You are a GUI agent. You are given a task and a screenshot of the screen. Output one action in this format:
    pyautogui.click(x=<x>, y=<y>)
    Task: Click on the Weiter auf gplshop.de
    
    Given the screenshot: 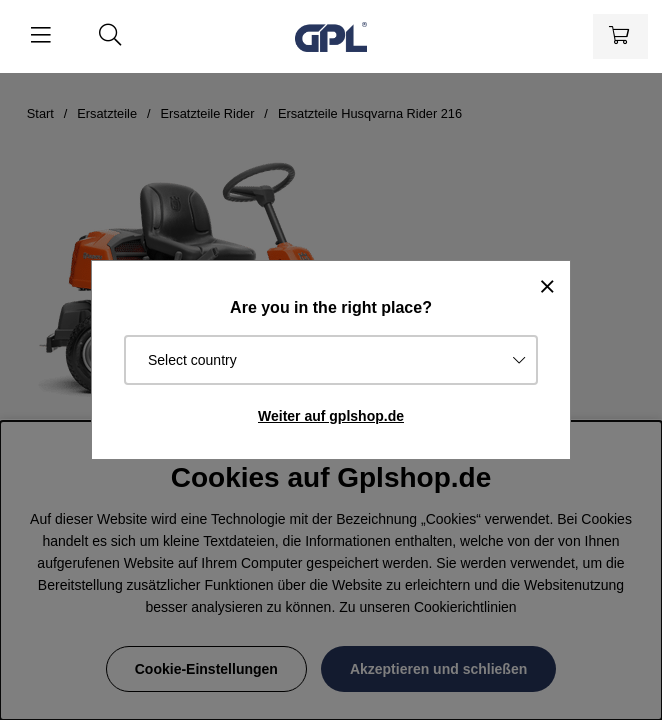 What is the action you would take?
    pyautogui.click(x=331, y=416)
    